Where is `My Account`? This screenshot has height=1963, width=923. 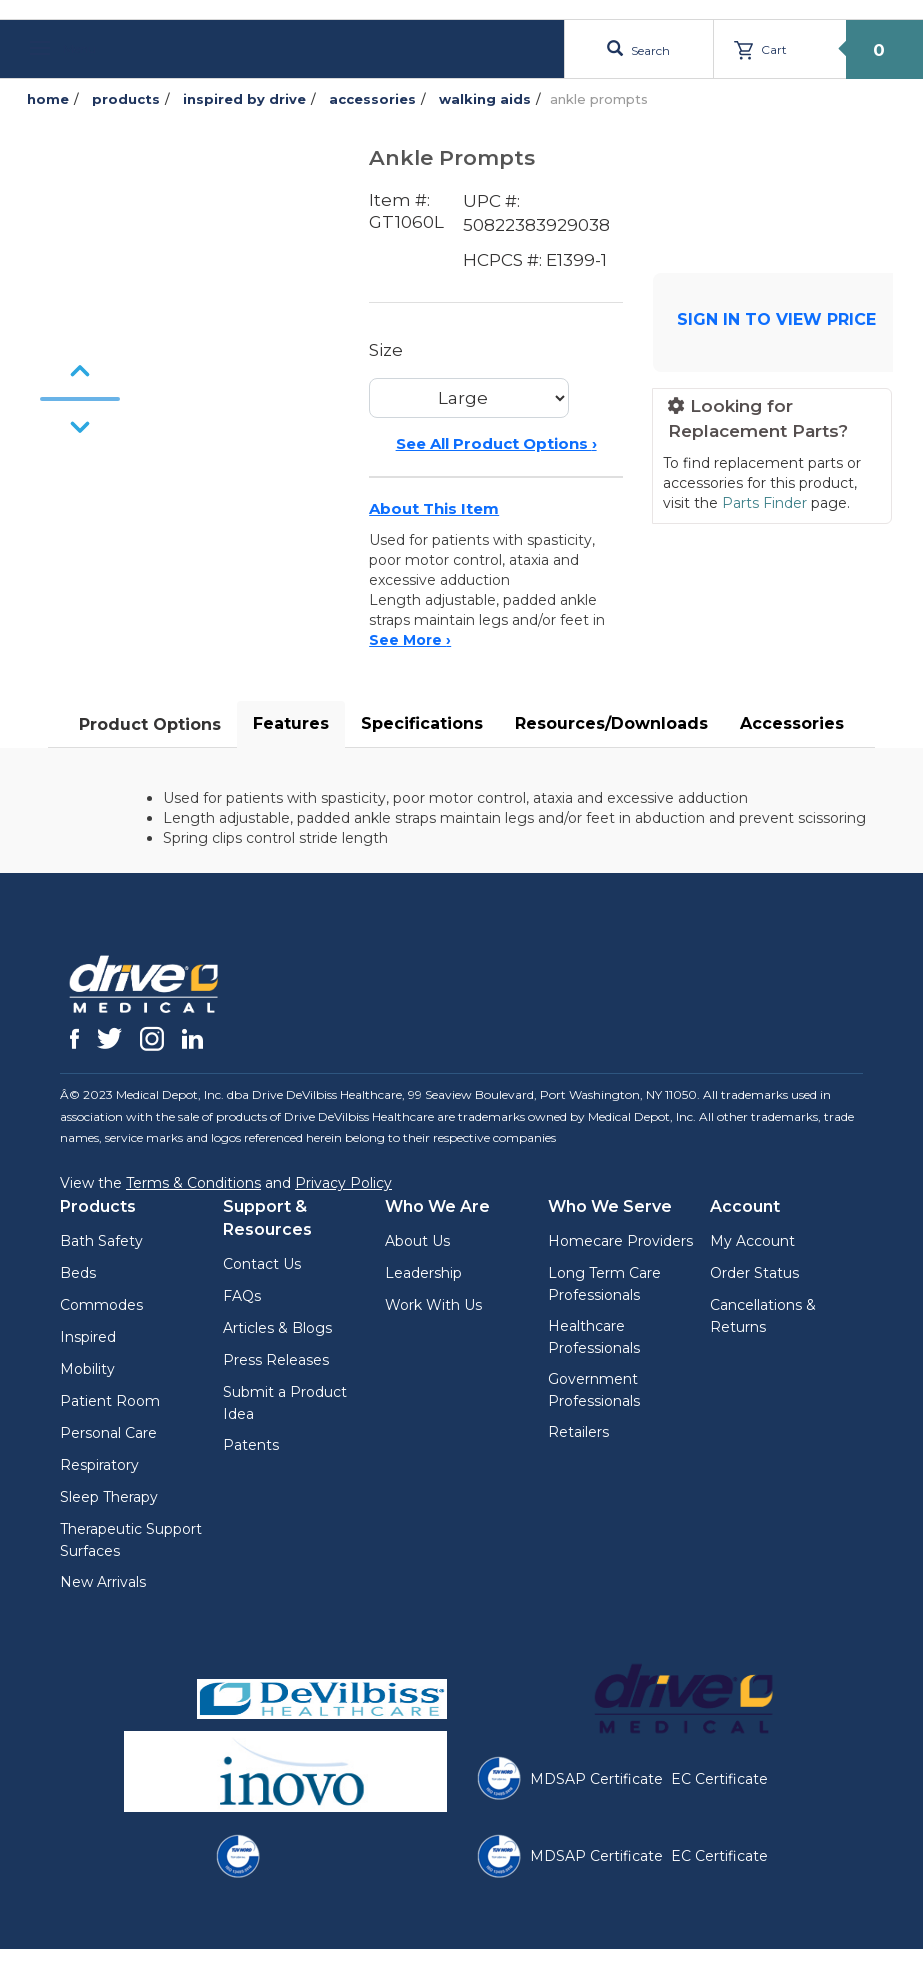
My Account is located at coordinates (752, 1241).